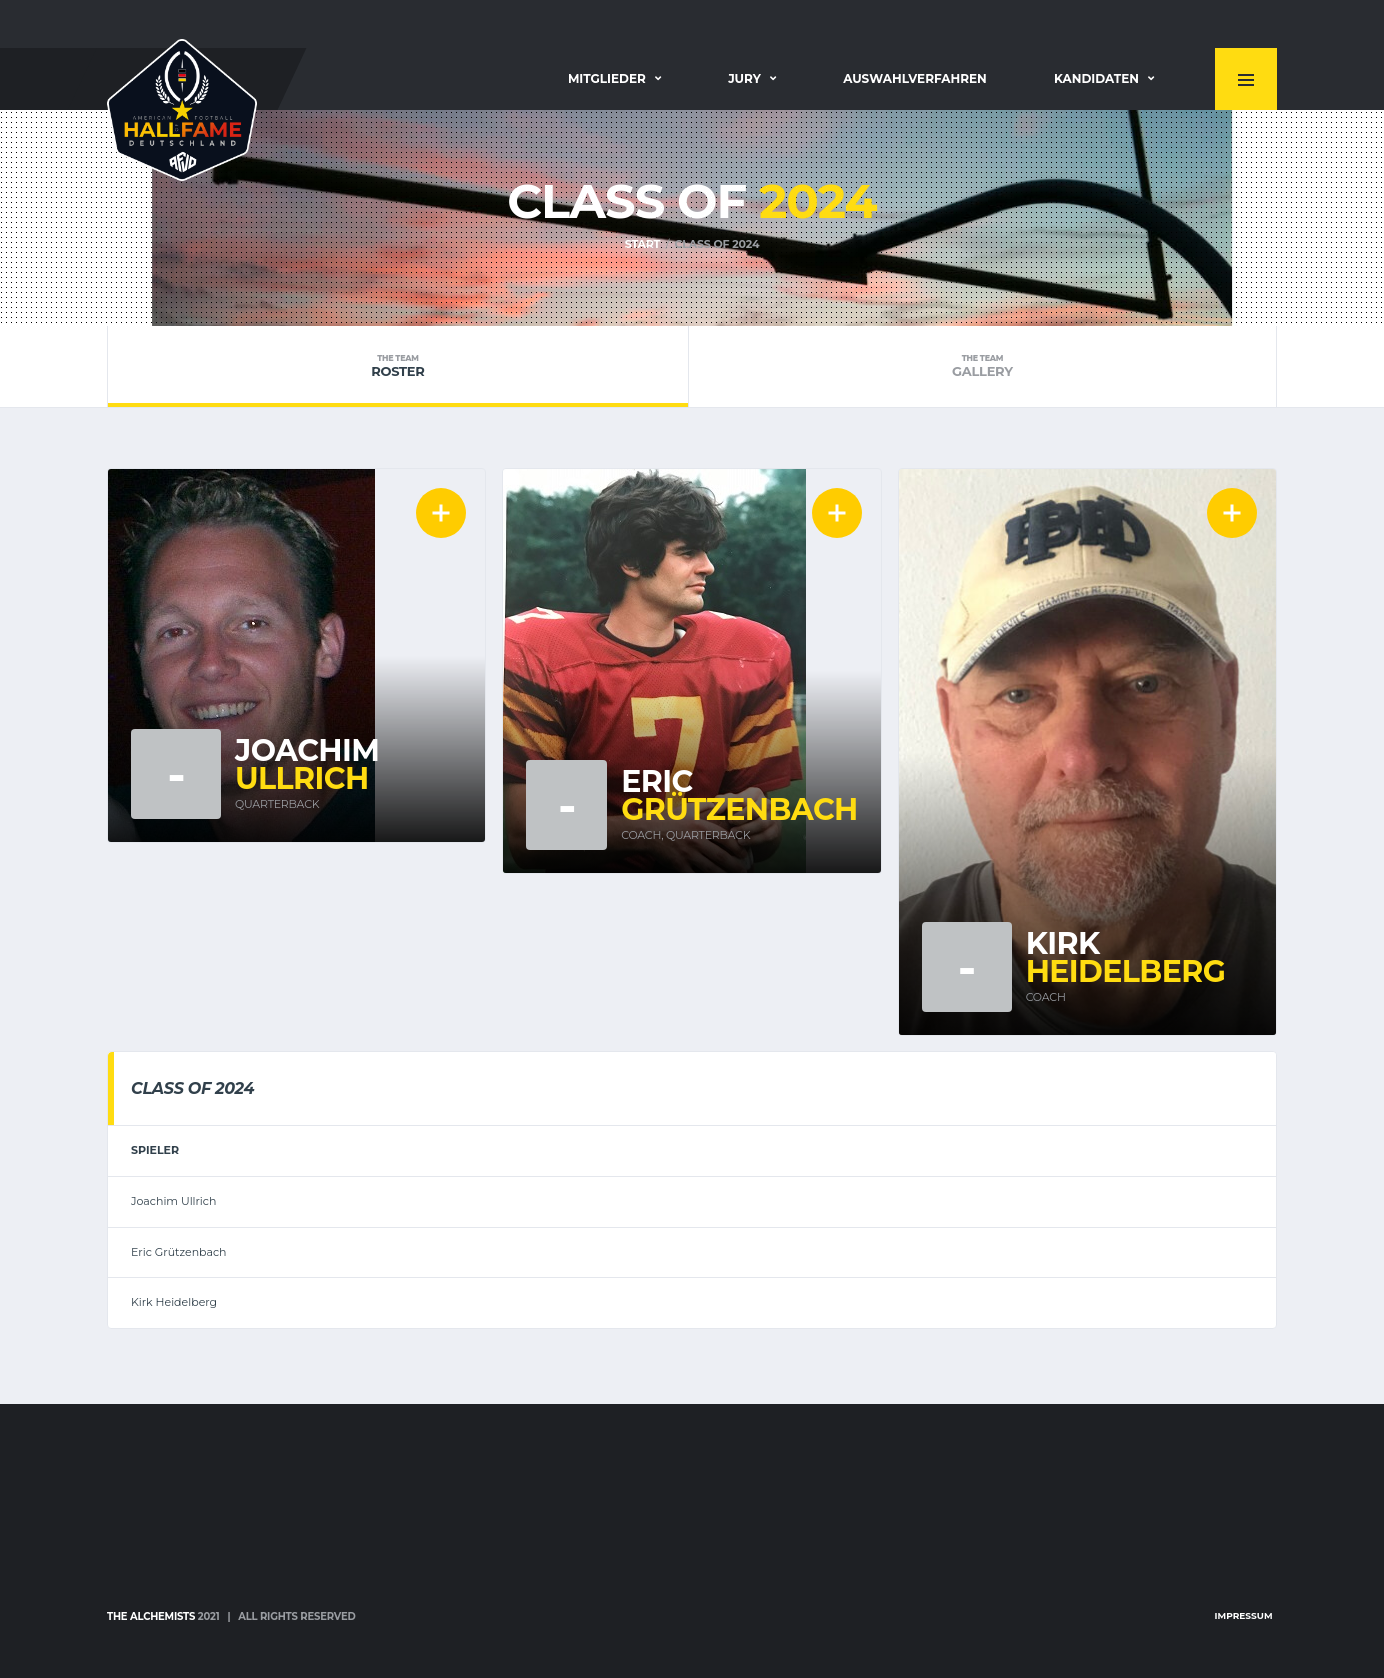 The image size is (1384, 1678). Describe the element at coordinates (151, 1616) in the screenshot. I see `The Alchemists` at that location.